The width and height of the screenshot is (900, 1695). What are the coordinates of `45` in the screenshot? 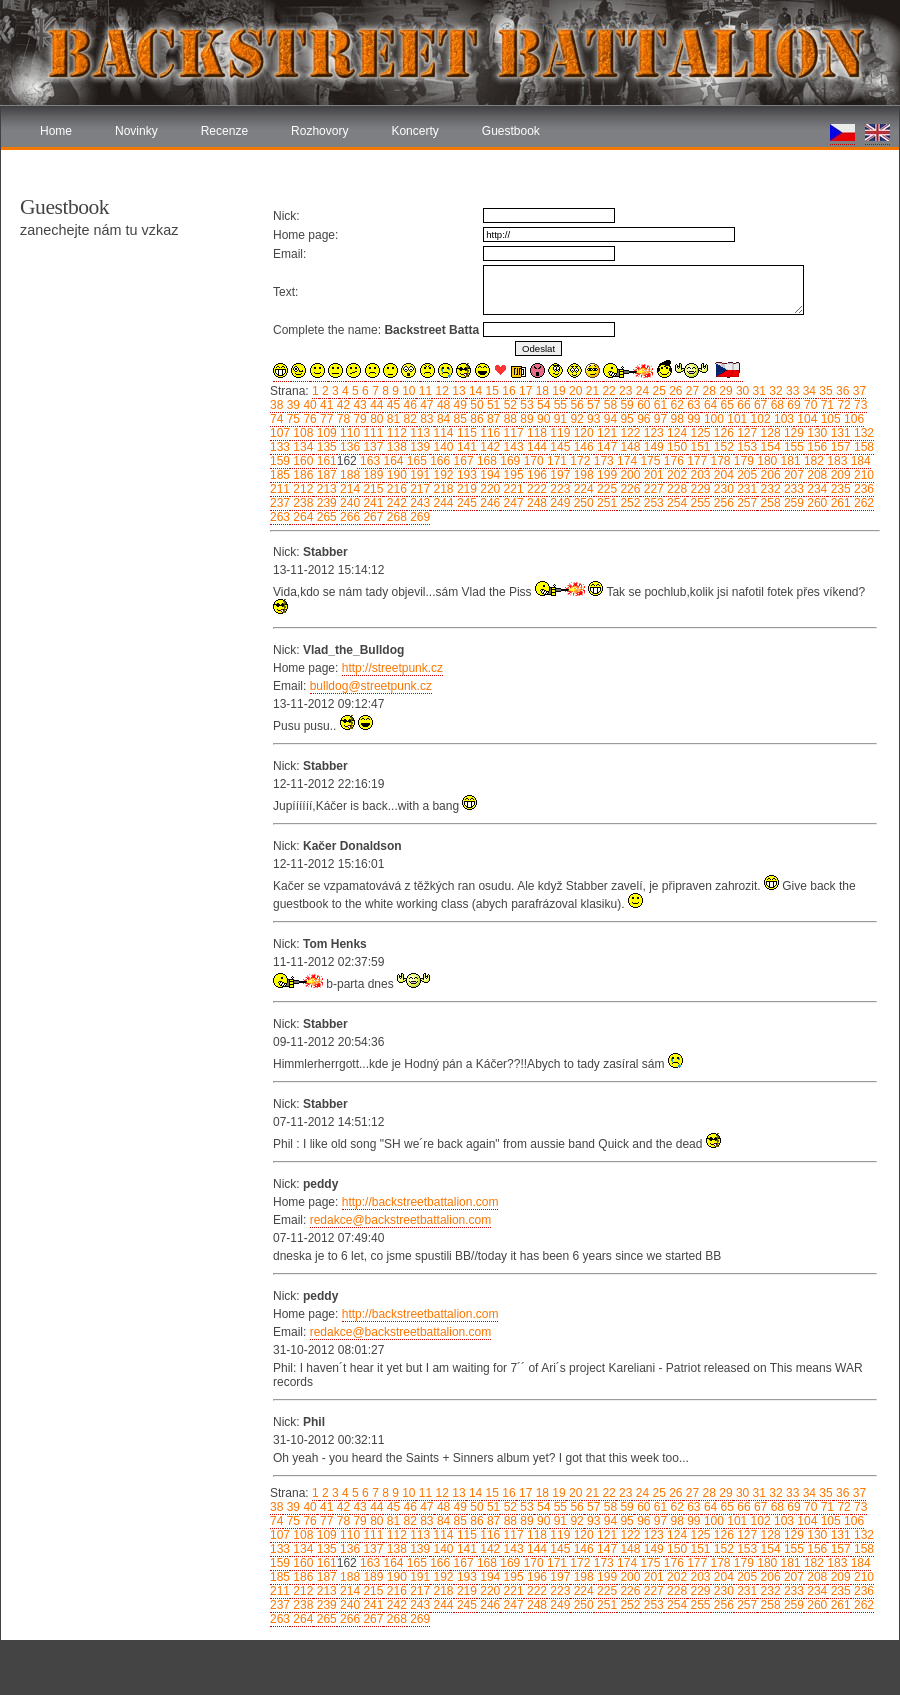 It's located at (391, 405).